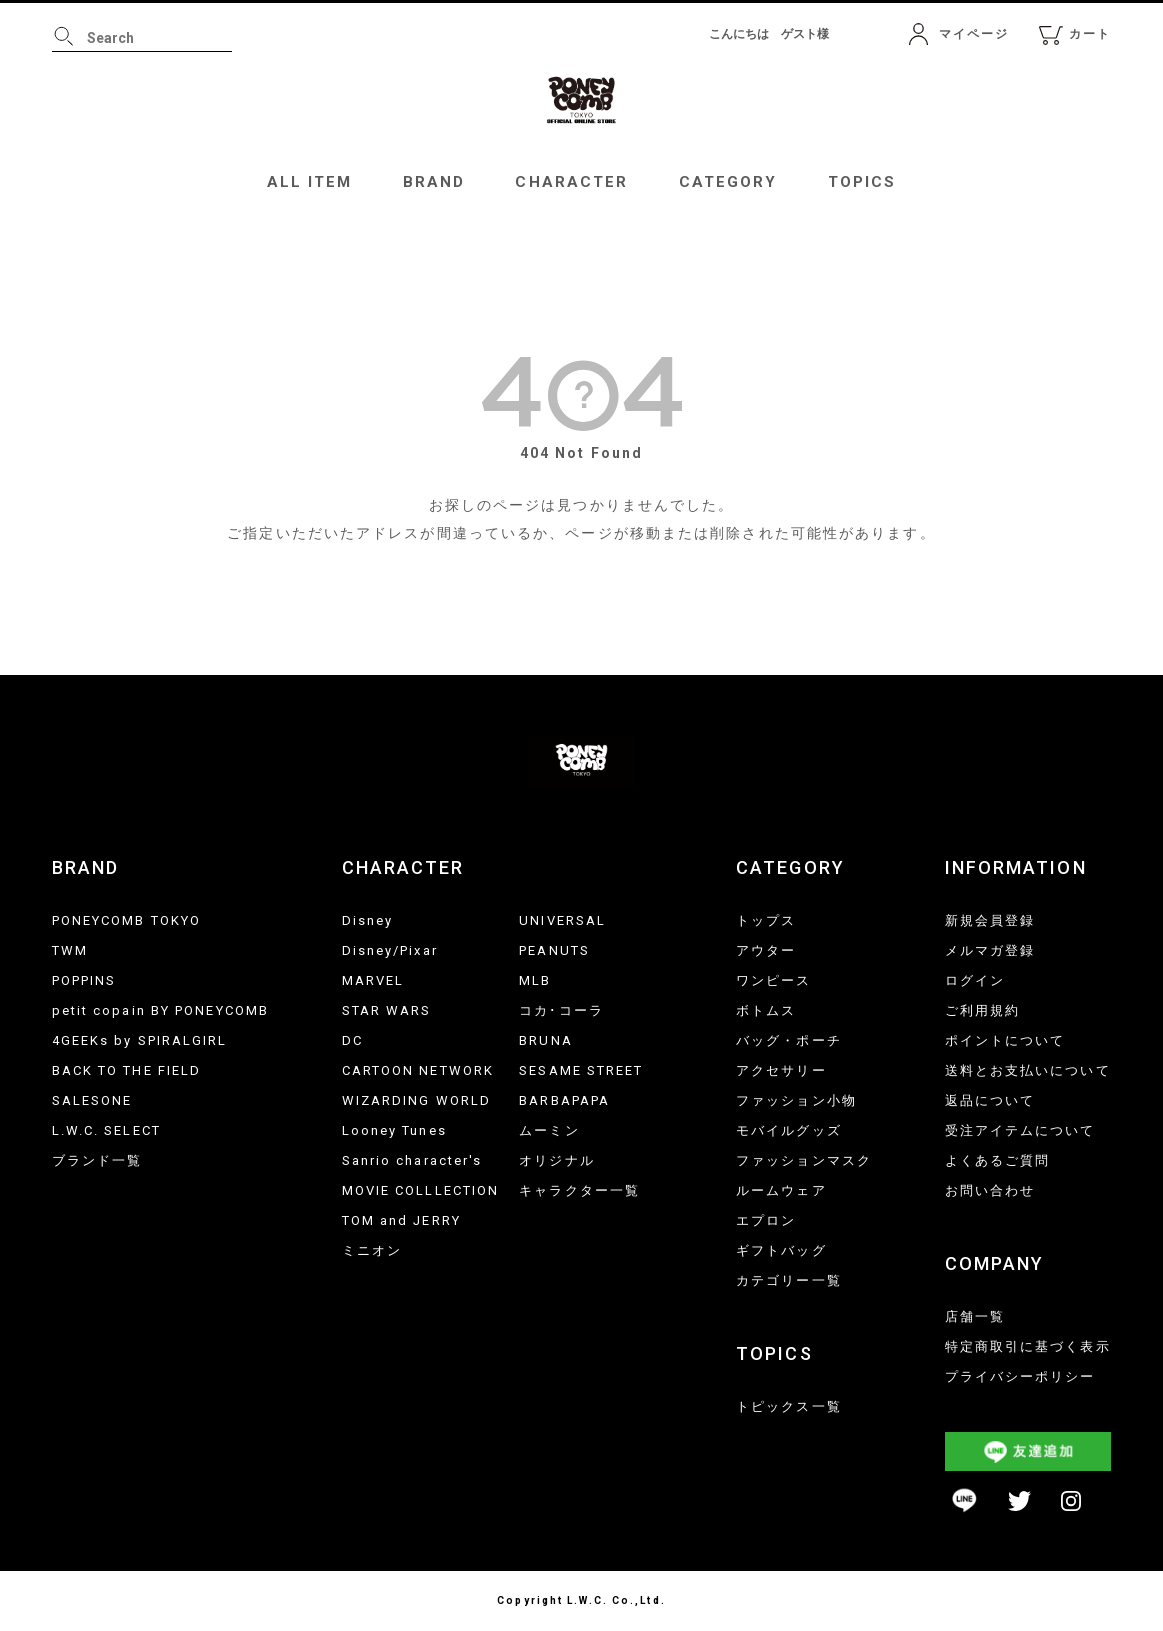 Image resolution: width=1163 pixels, height=1631 pixels. Describe the element at coordinates (97, 1160) in the screenshot. I see `ブランド一覧` at that location.